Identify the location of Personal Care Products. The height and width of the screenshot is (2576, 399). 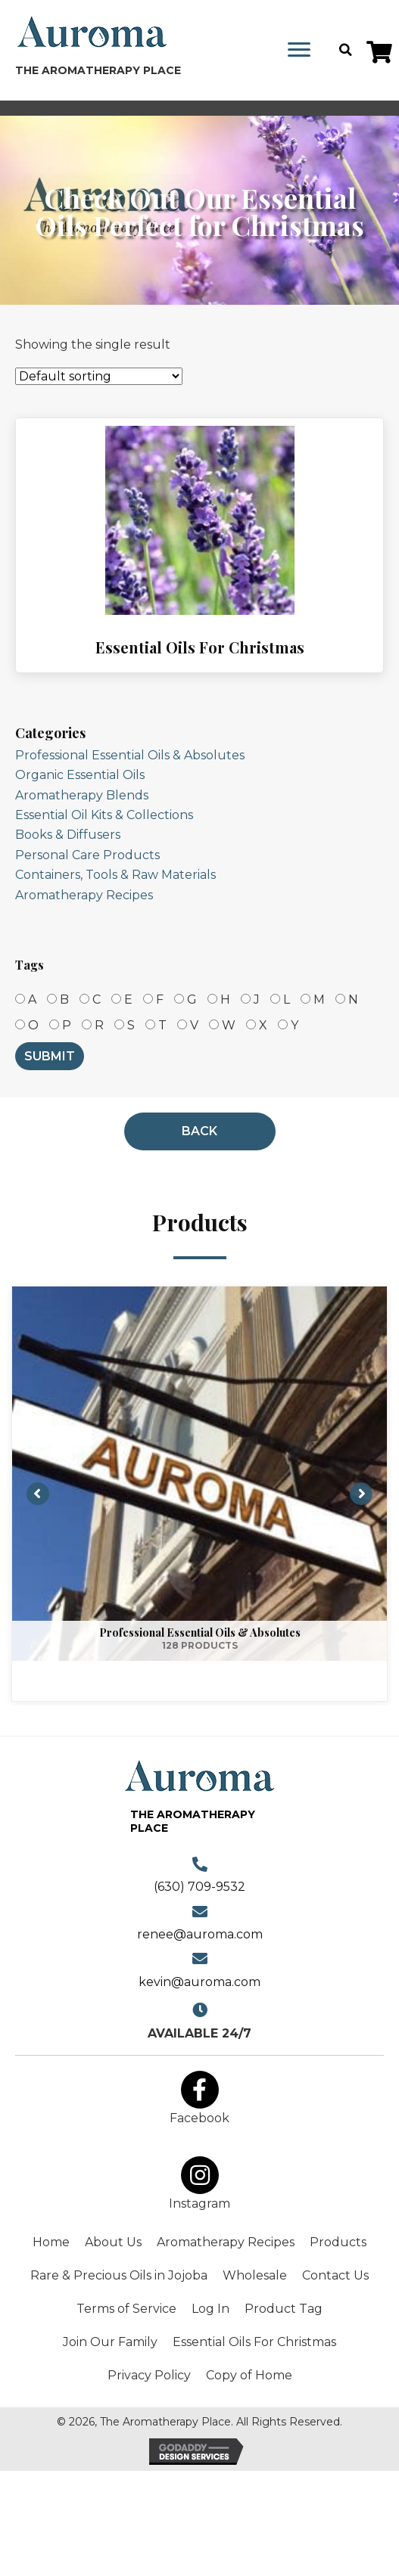
(87, 855).